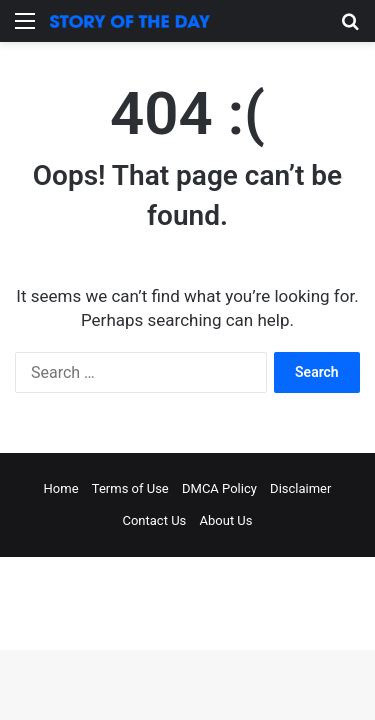  Describe the element at coordinates (61, 488) in the screenshot. I see `Home` at that location.